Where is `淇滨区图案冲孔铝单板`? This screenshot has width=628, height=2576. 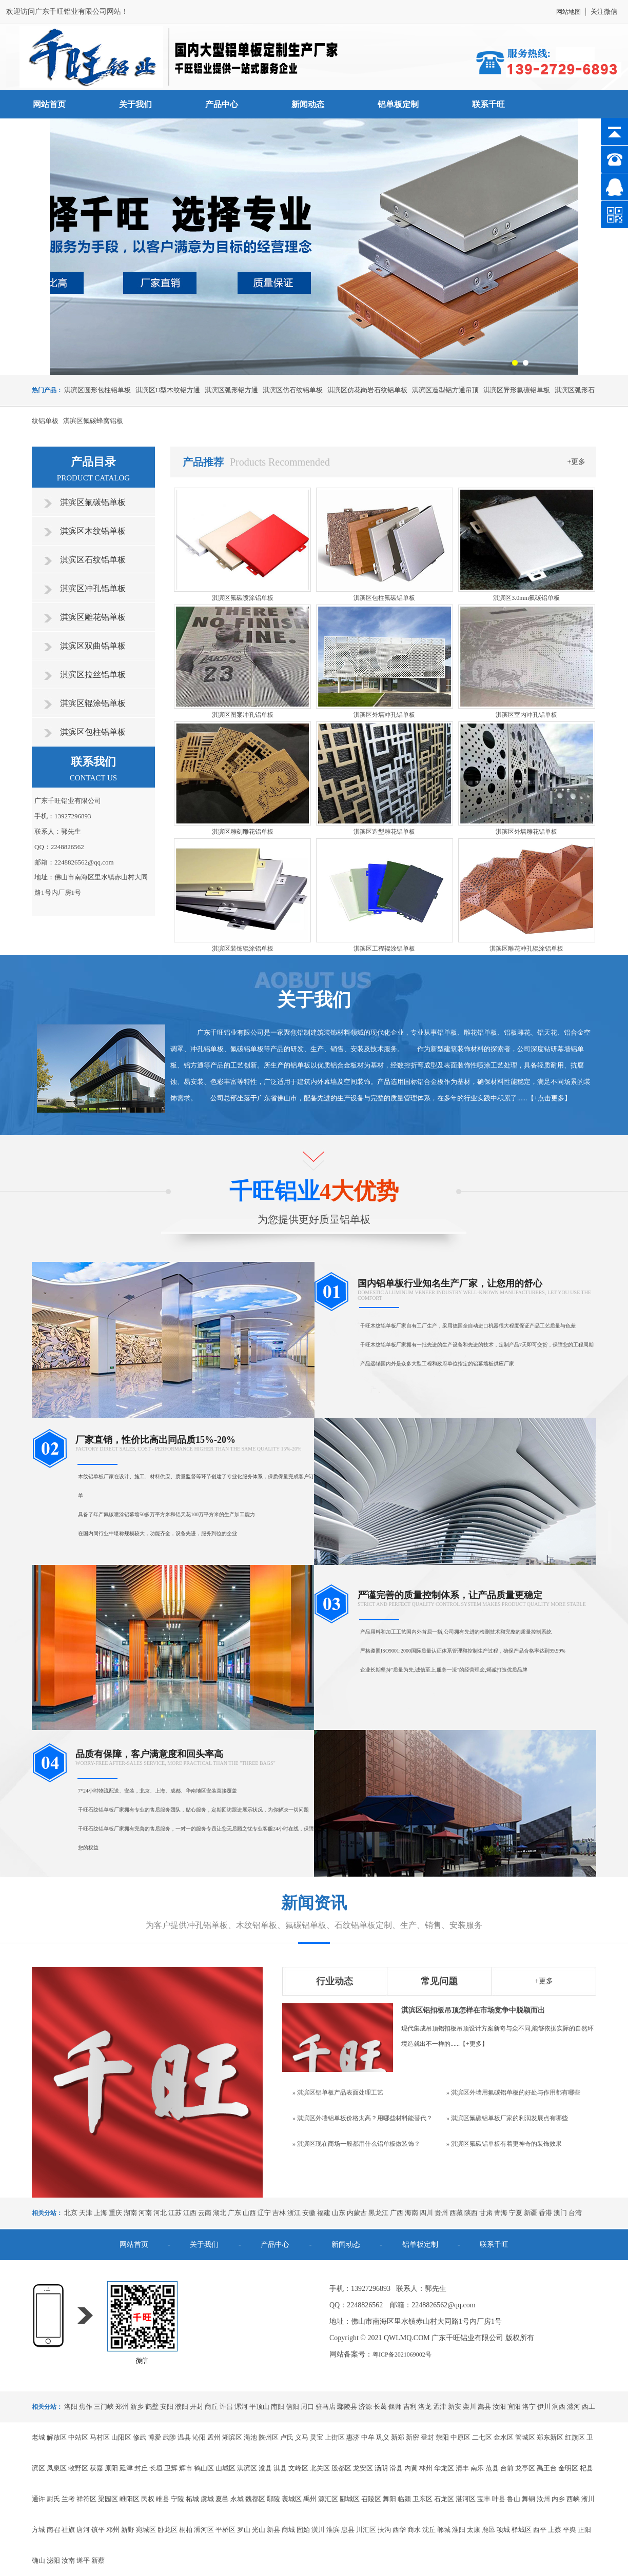 淇滨区图案冲孔铝单板 is located at coordinates (242, 714).